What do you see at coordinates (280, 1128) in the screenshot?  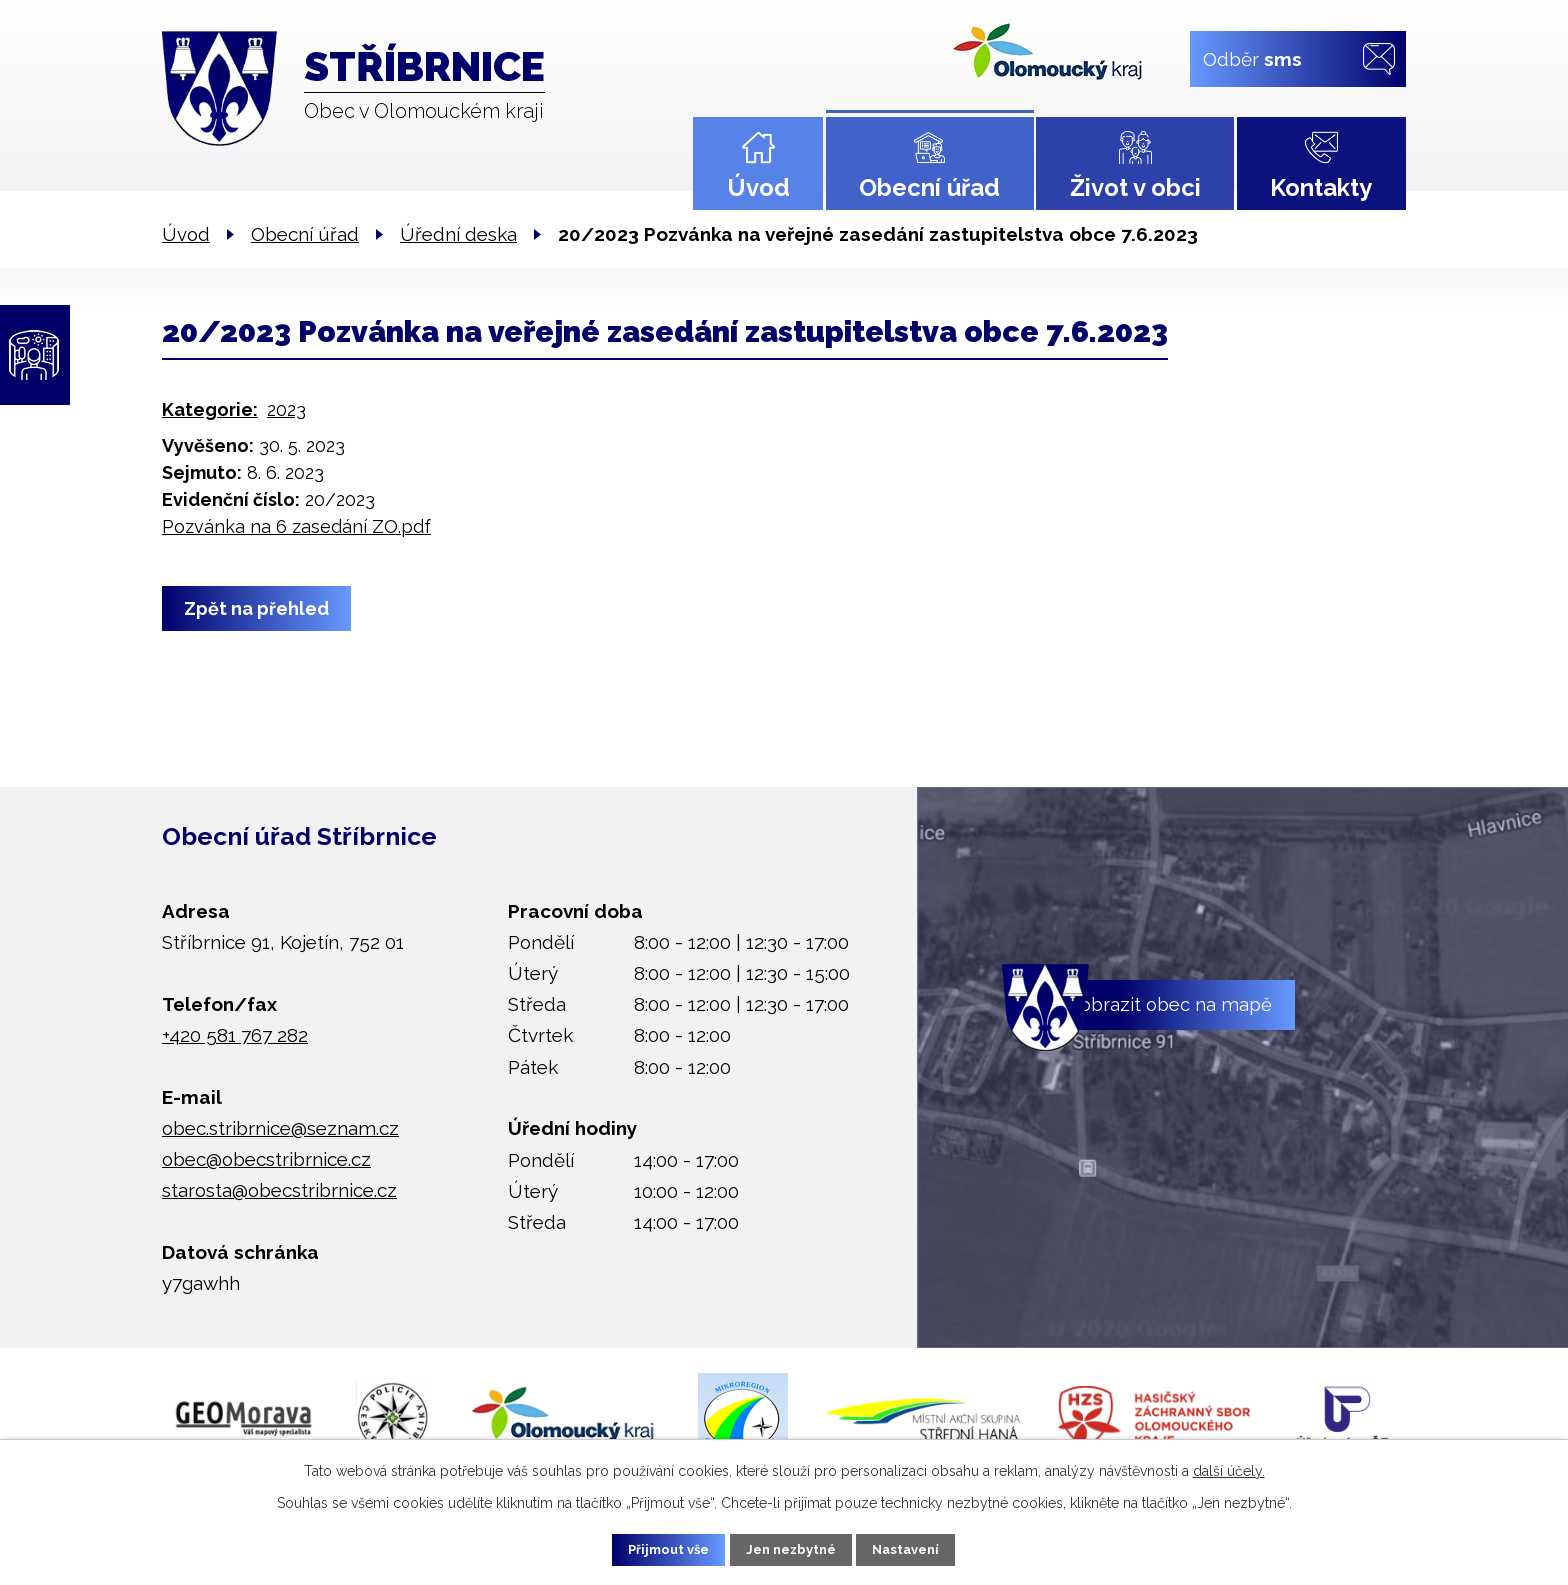 I see `obec.stribrnice@seznam.cz` at bounding box center [280, 1128].